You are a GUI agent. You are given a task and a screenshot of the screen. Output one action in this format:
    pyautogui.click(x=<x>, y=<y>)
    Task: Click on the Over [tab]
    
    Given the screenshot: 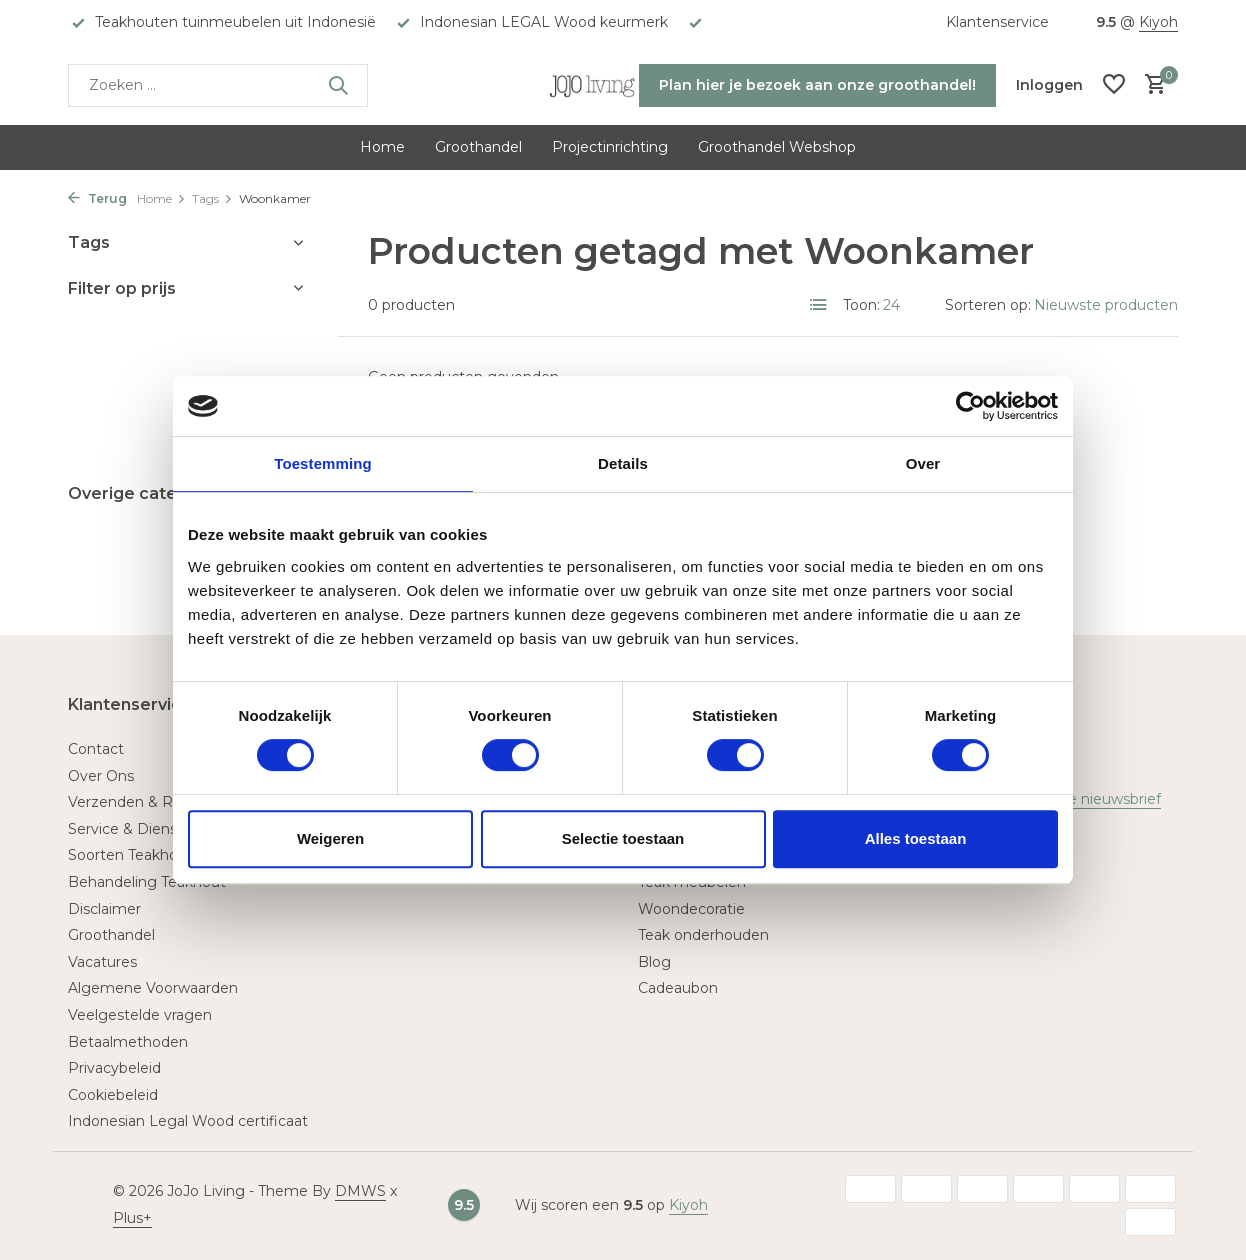 What is the action you would take?
    pyautogui.click(x=923, y=463)
    